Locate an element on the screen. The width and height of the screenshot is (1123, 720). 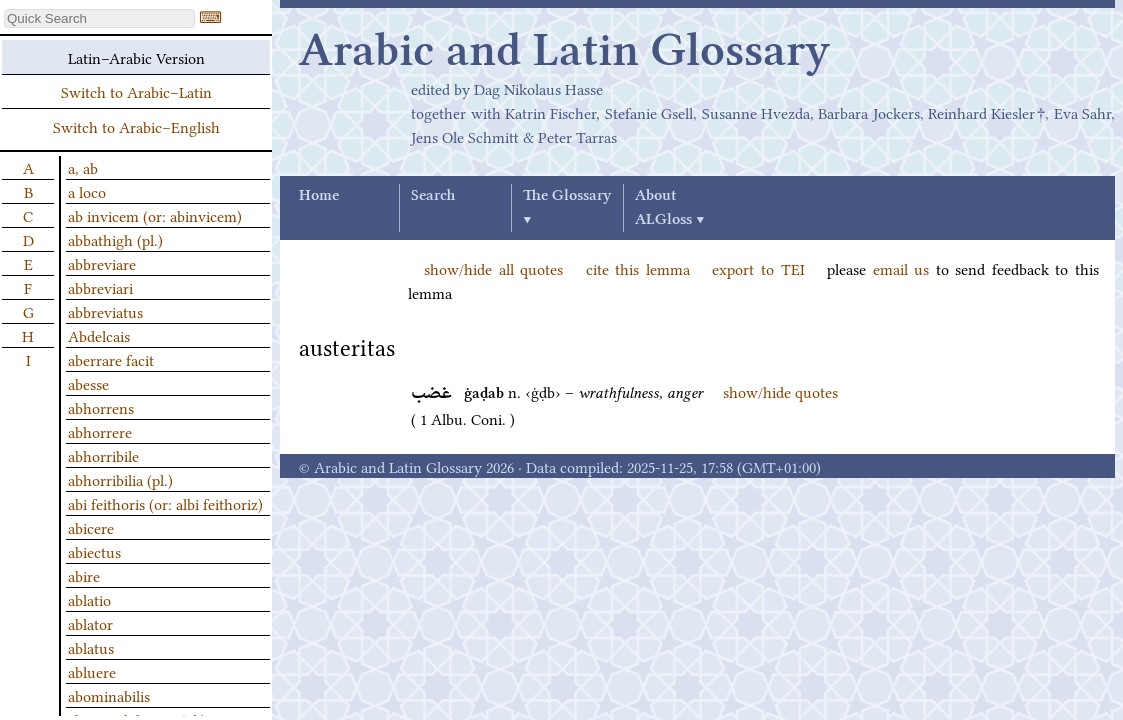
a loco is located at coordinates (87, 191).